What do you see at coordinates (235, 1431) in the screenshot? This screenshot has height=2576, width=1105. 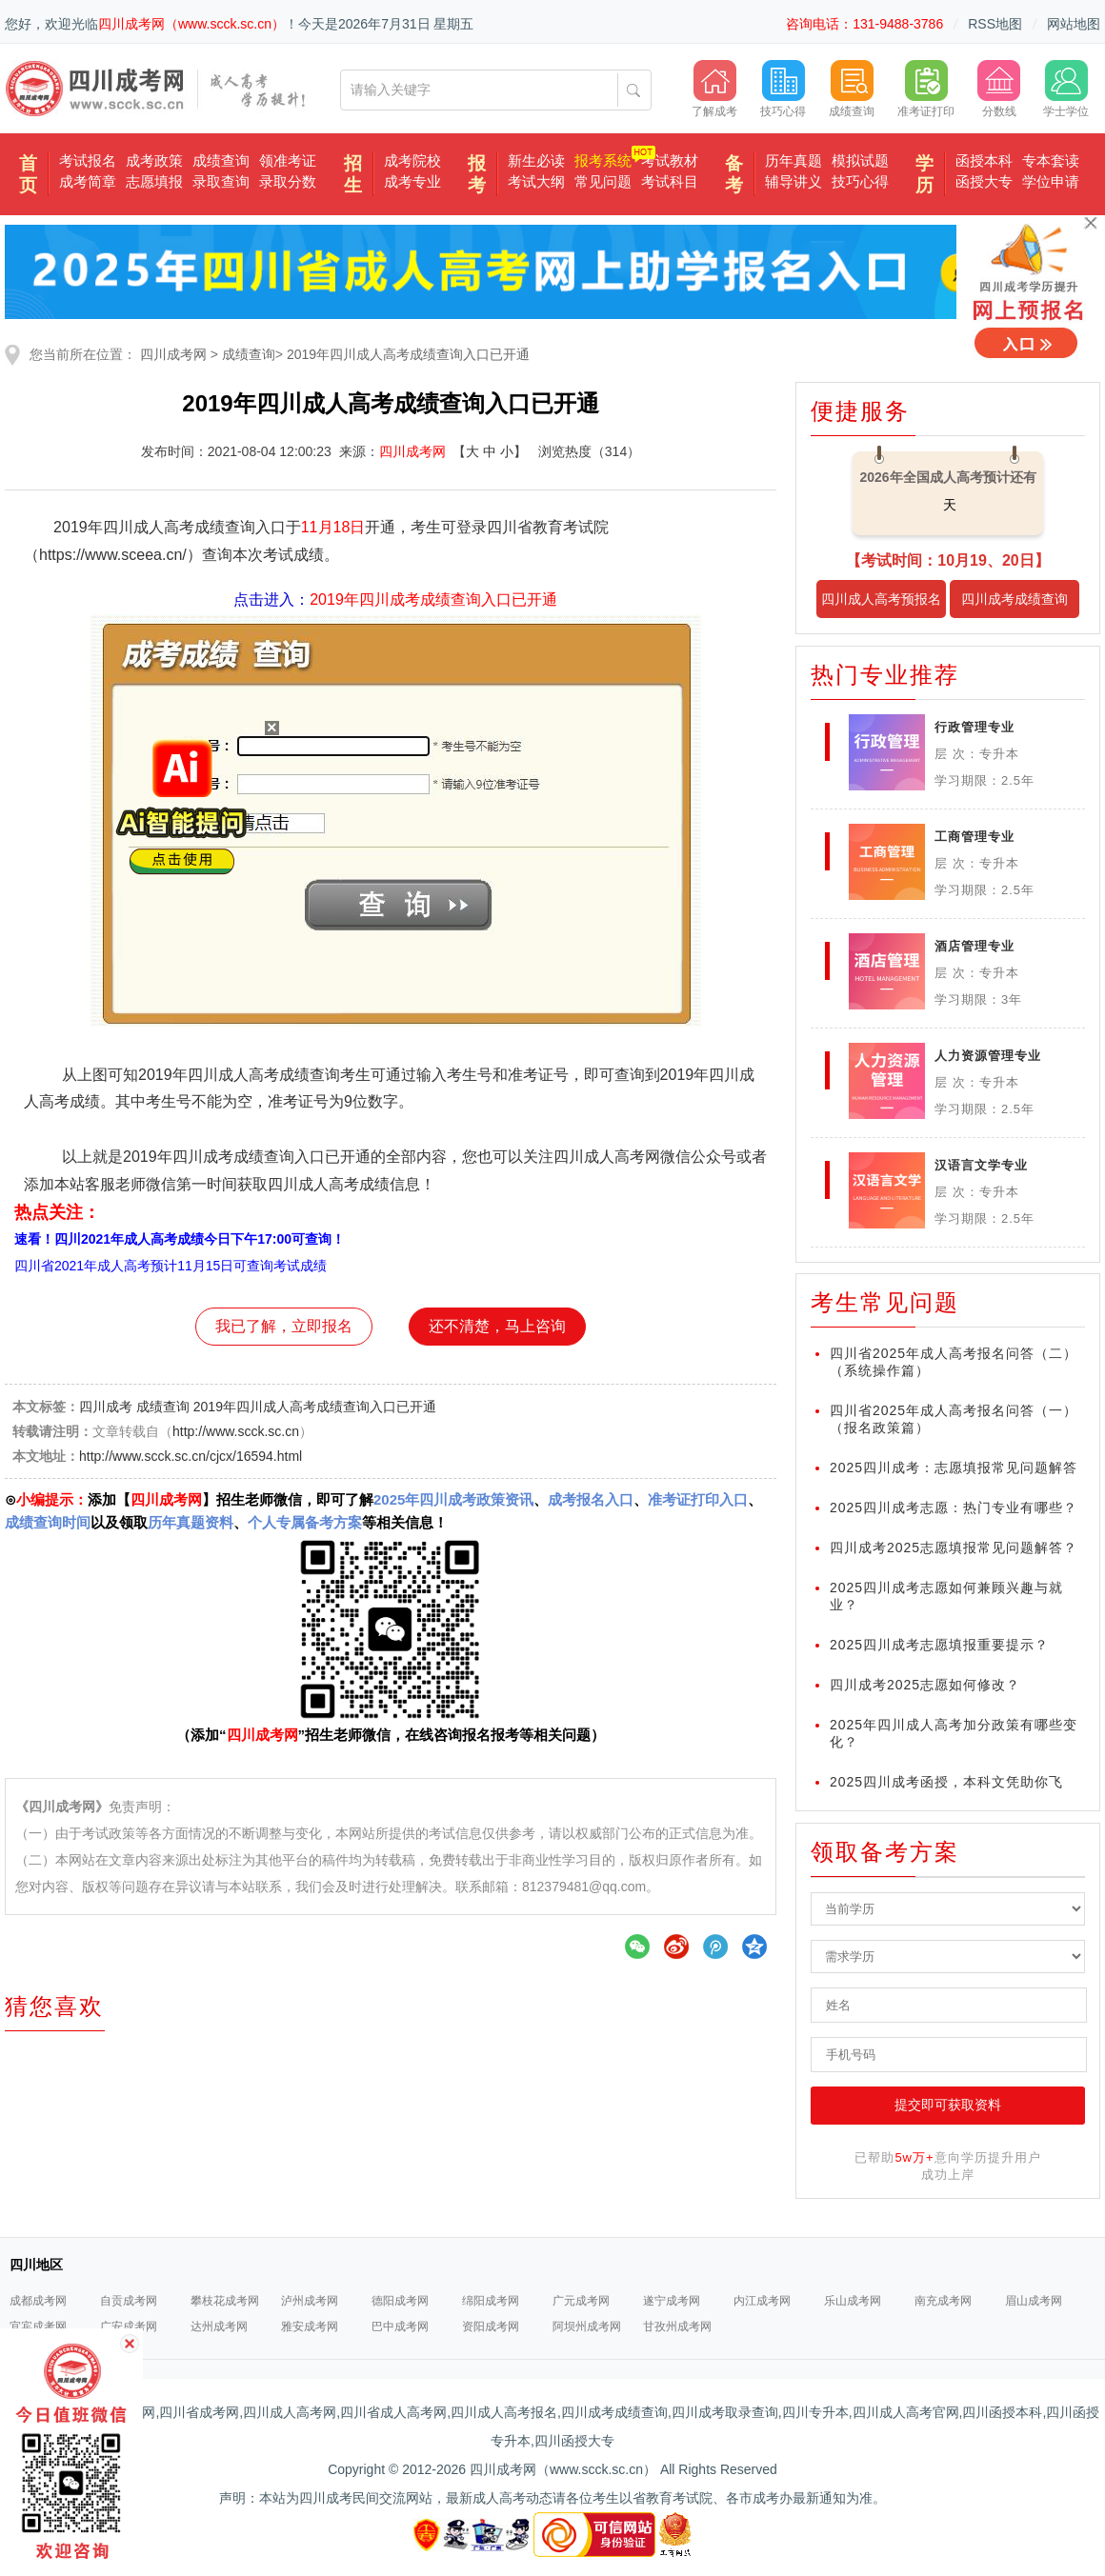 I see `http://www.scck.sc.cn` at bounding box center [235, 1431].